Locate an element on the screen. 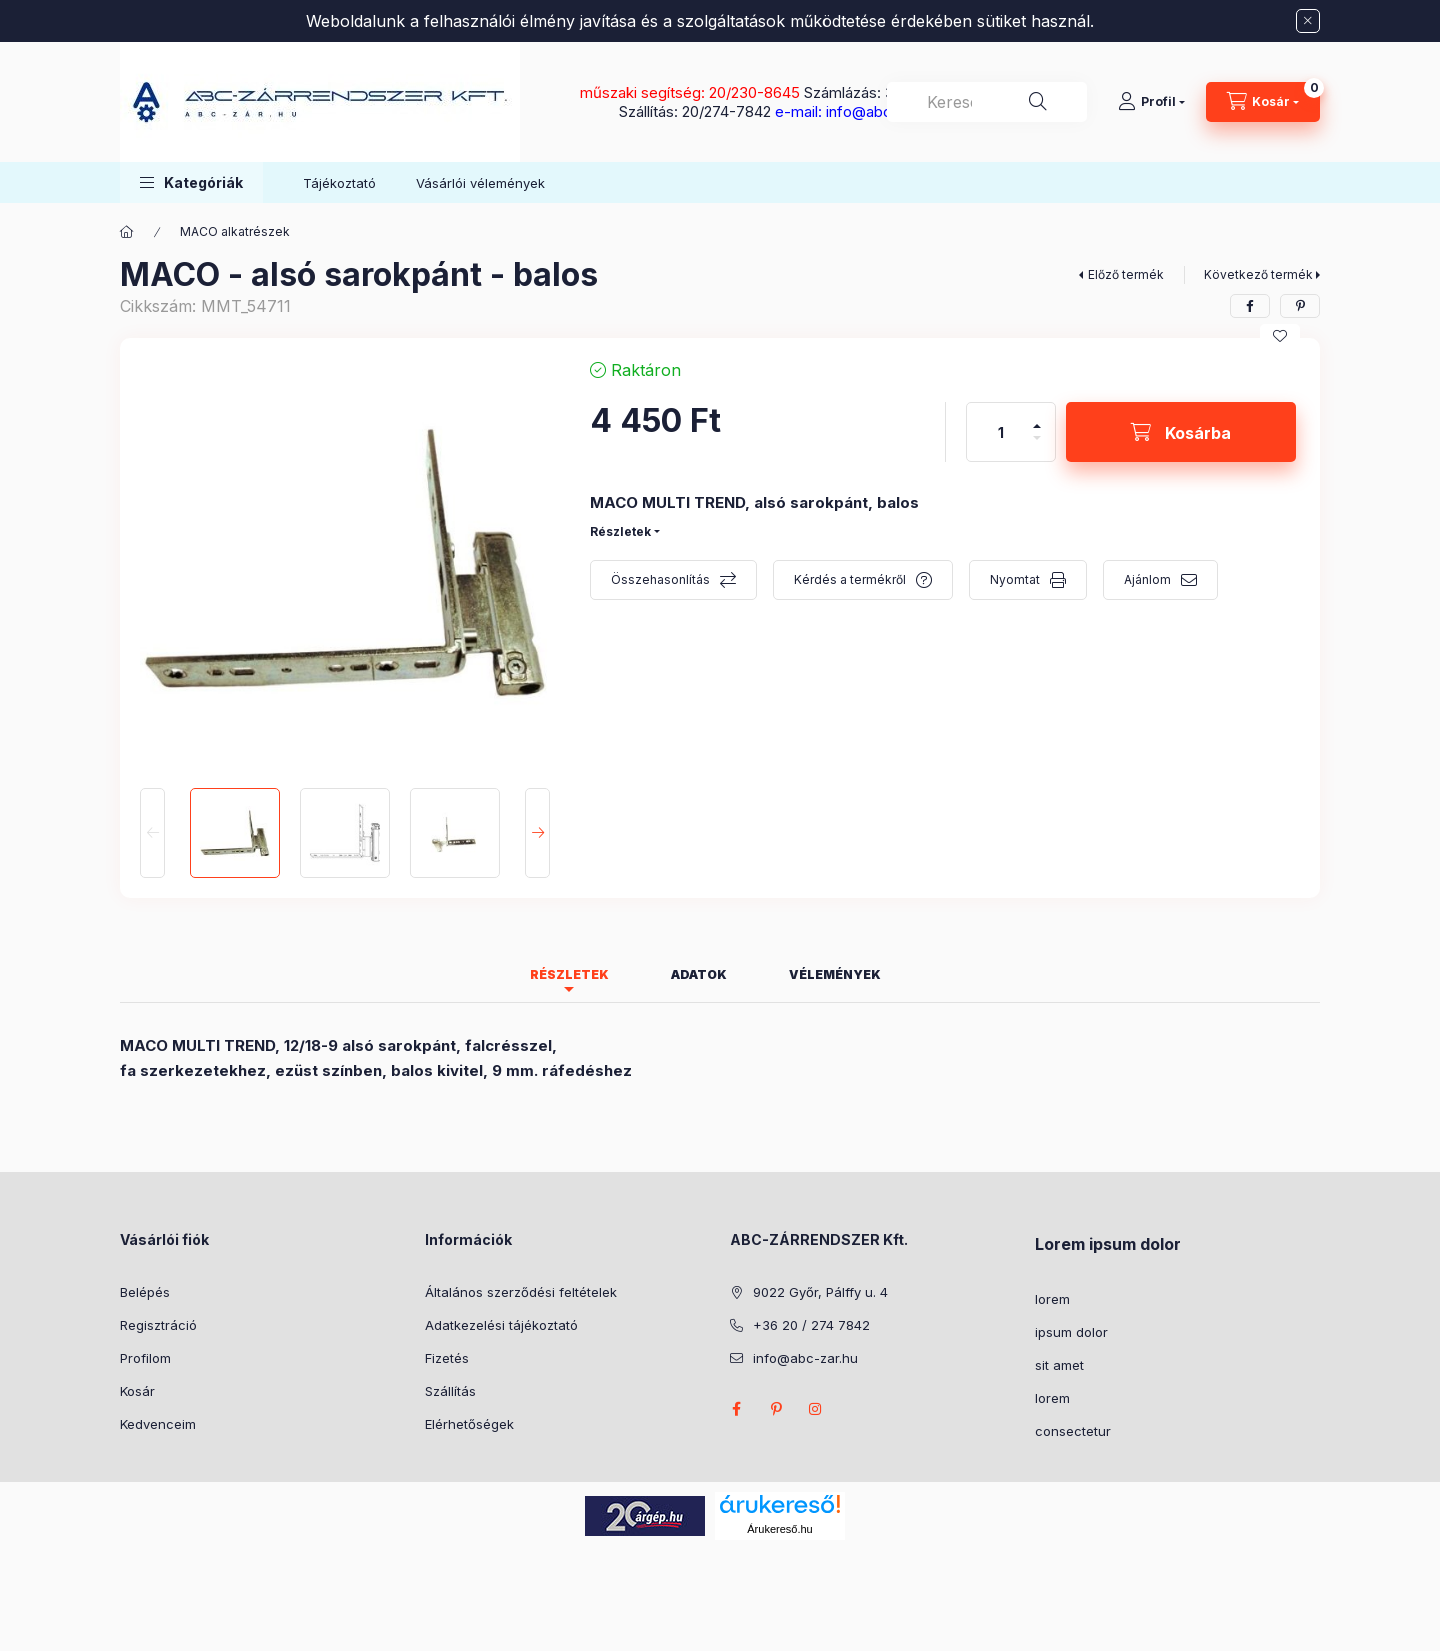  Árukereső.hu is located at coordinates (779, 1529).